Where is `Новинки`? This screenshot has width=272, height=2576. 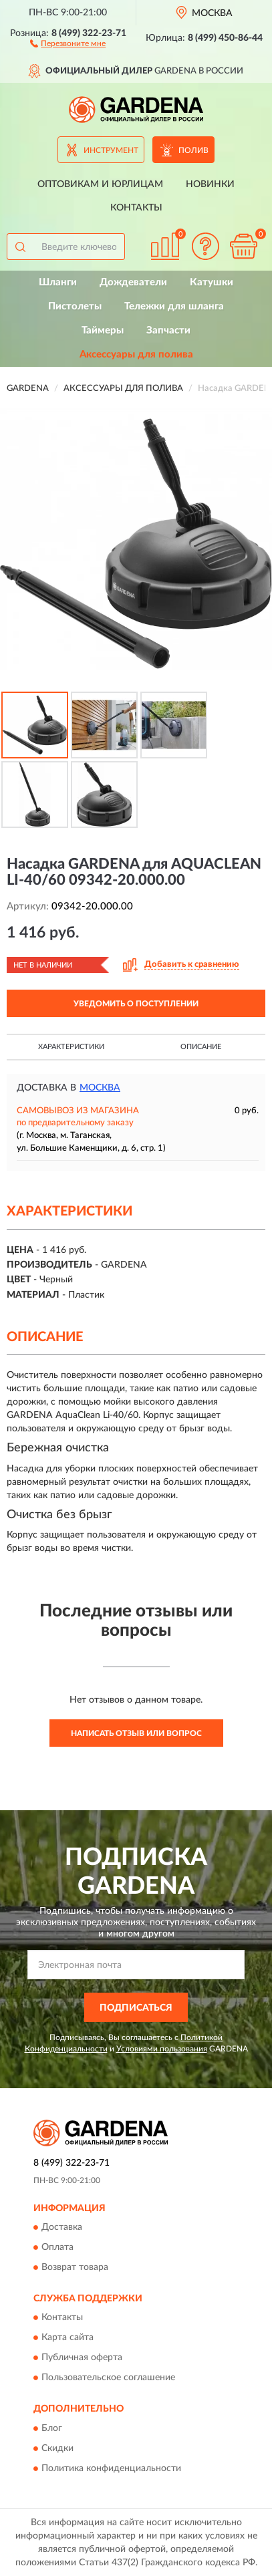
Новинки is located at coordinates (210, 184).